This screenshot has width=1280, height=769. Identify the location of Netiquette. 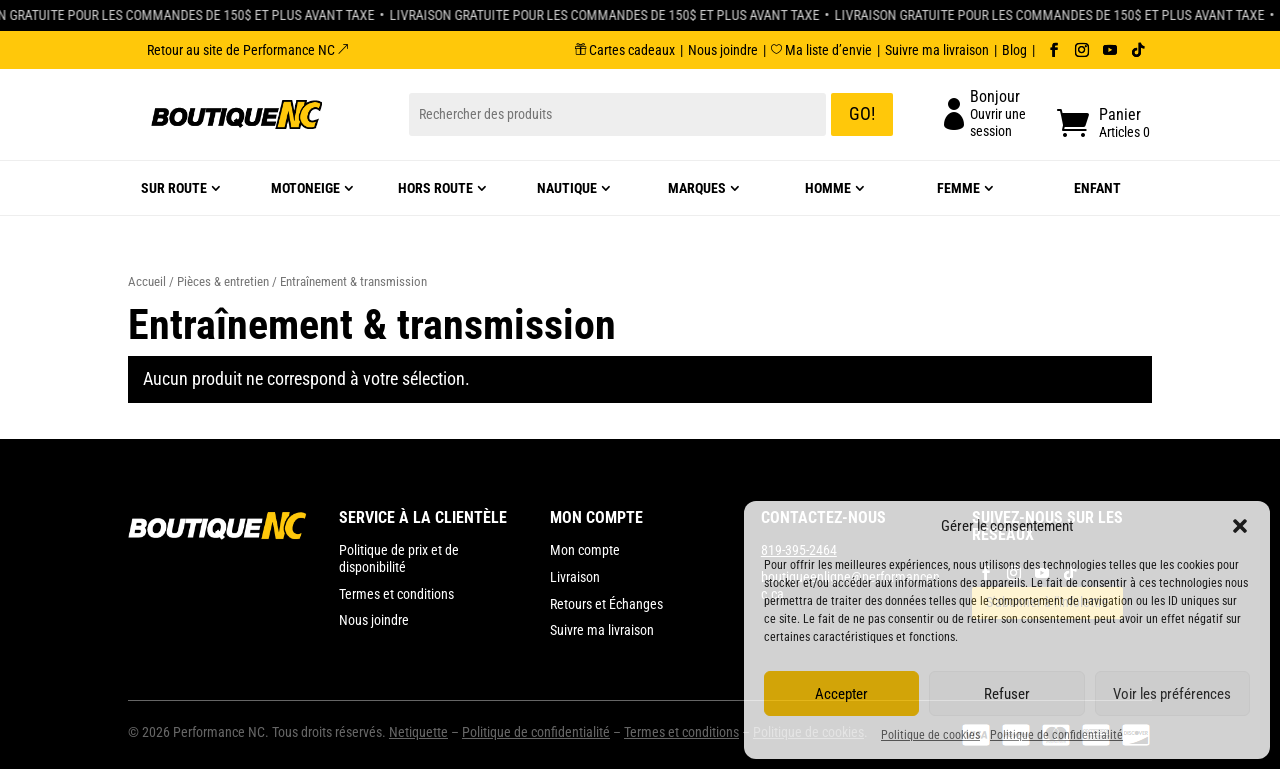
(418, 732).